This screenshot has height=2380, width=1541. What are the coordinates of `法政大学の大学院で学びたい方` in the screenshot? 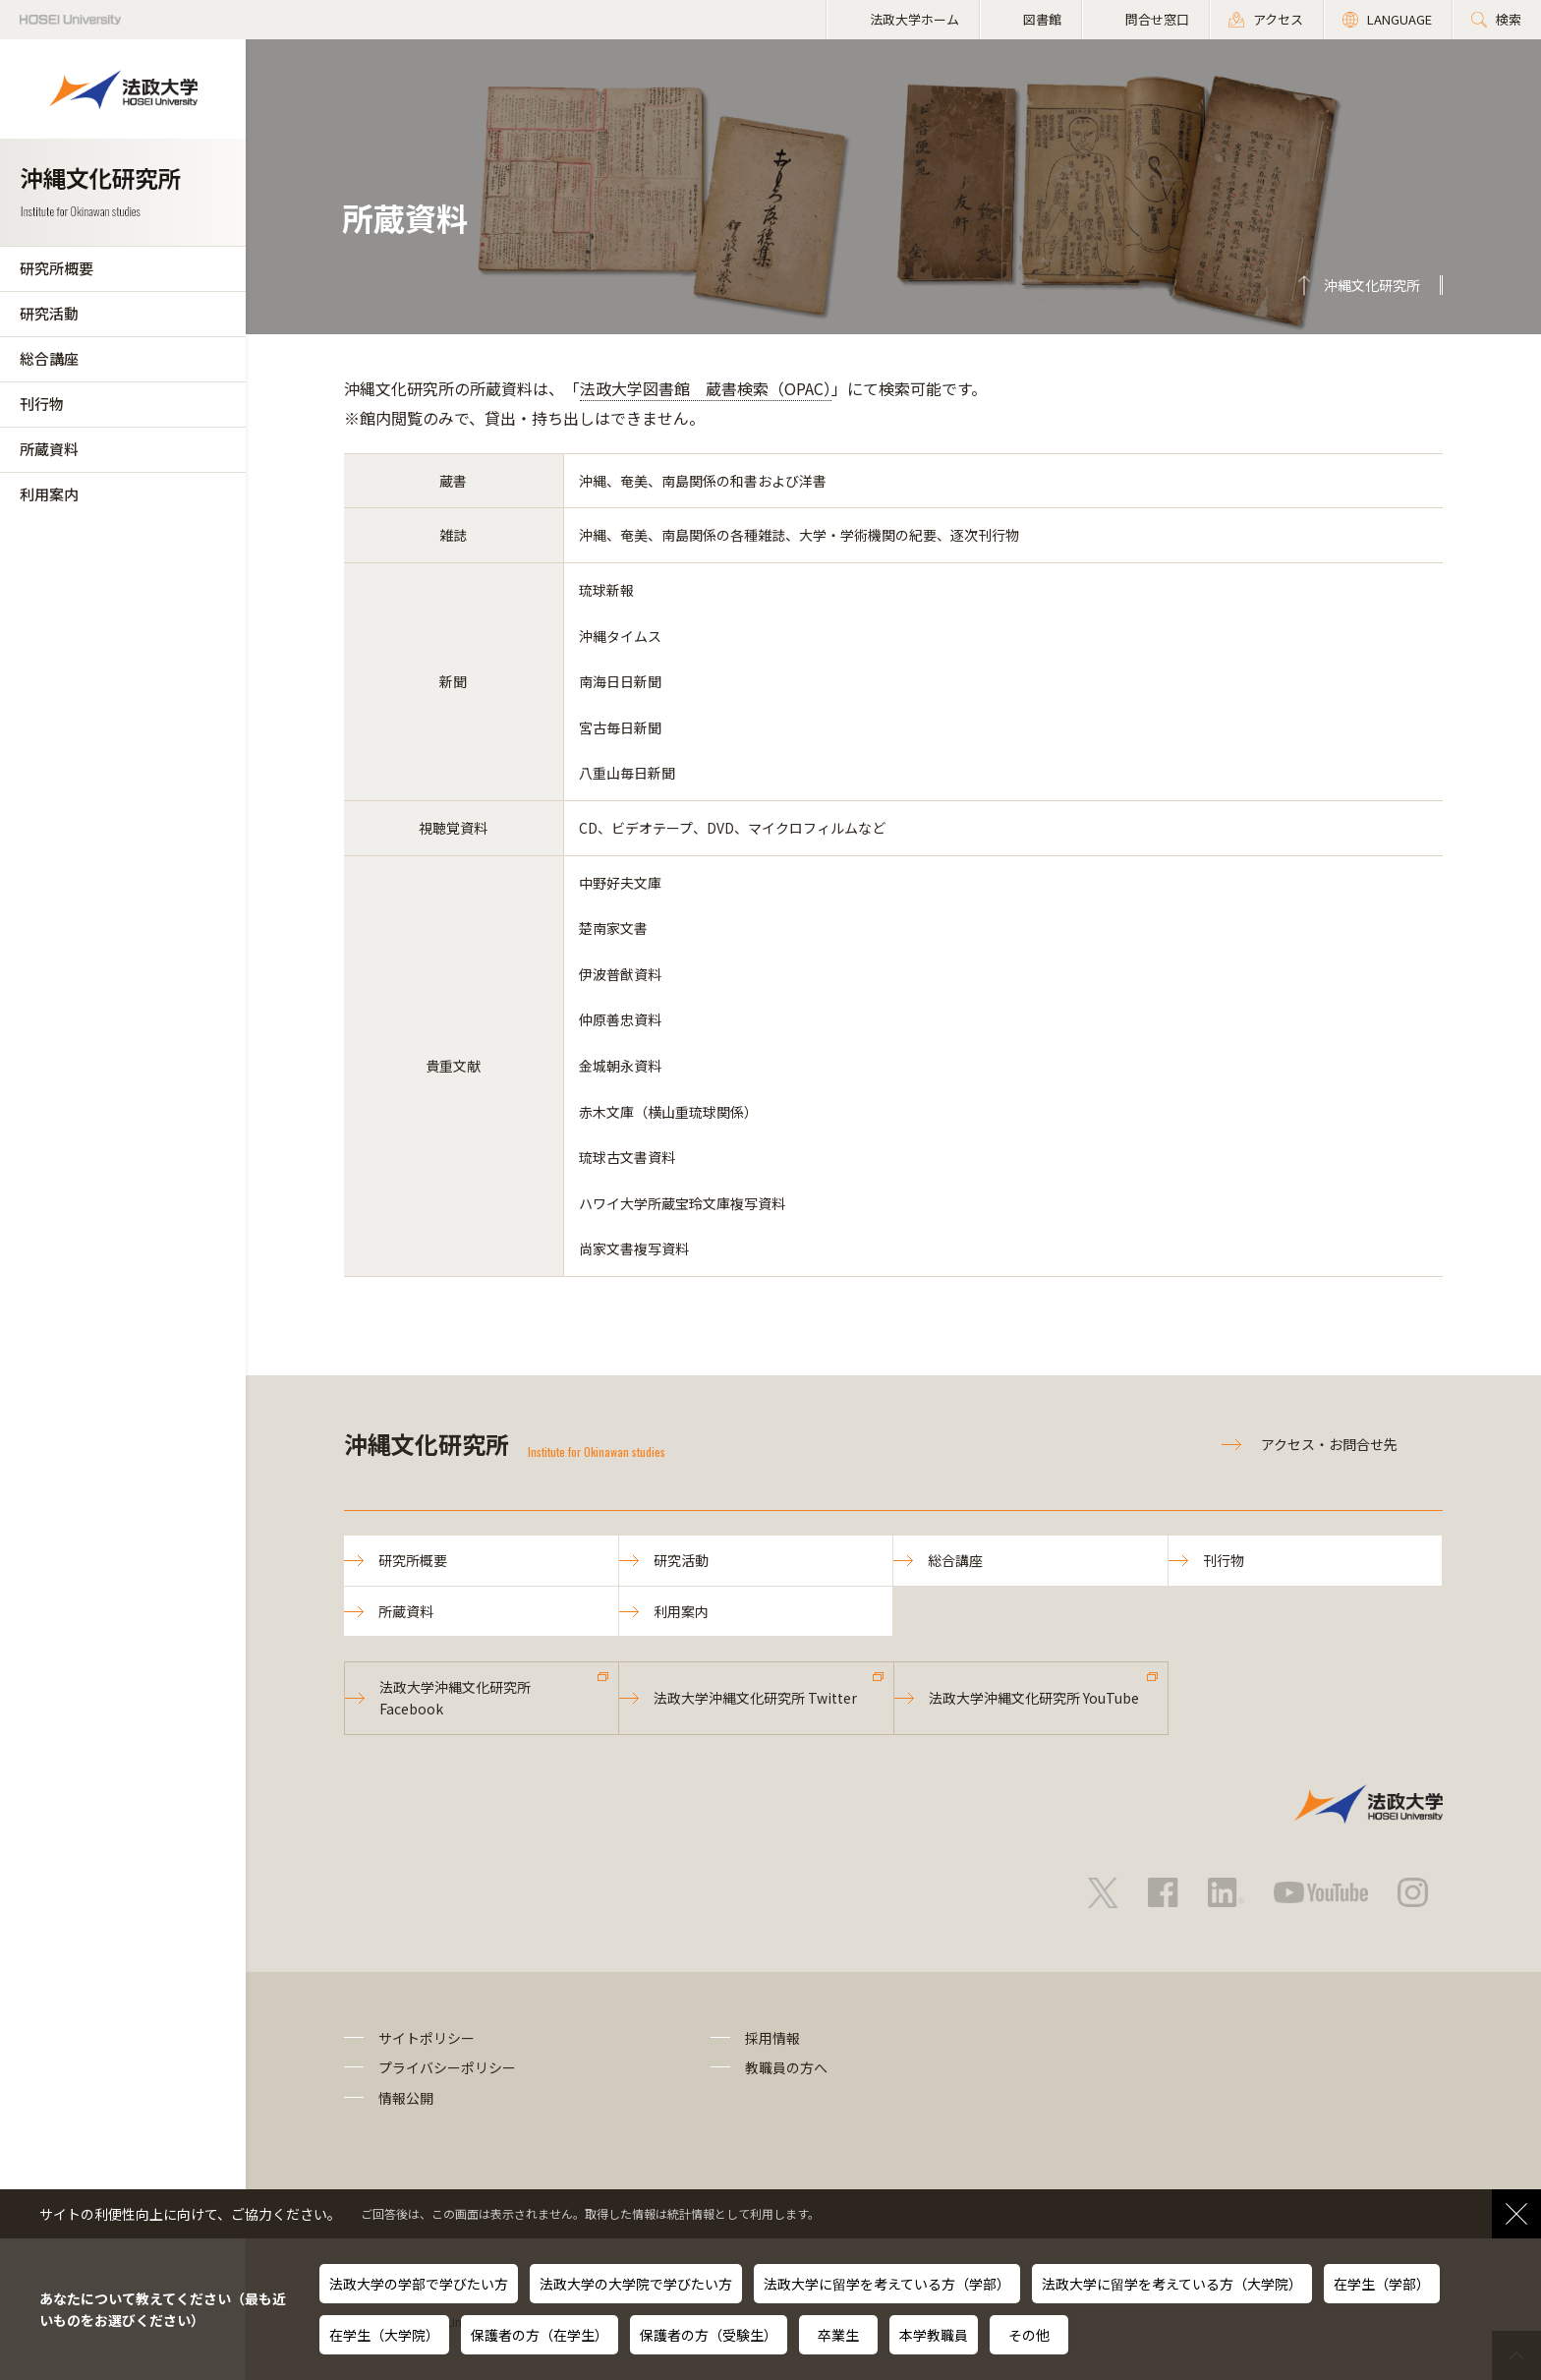 It's located at (636, 2283).